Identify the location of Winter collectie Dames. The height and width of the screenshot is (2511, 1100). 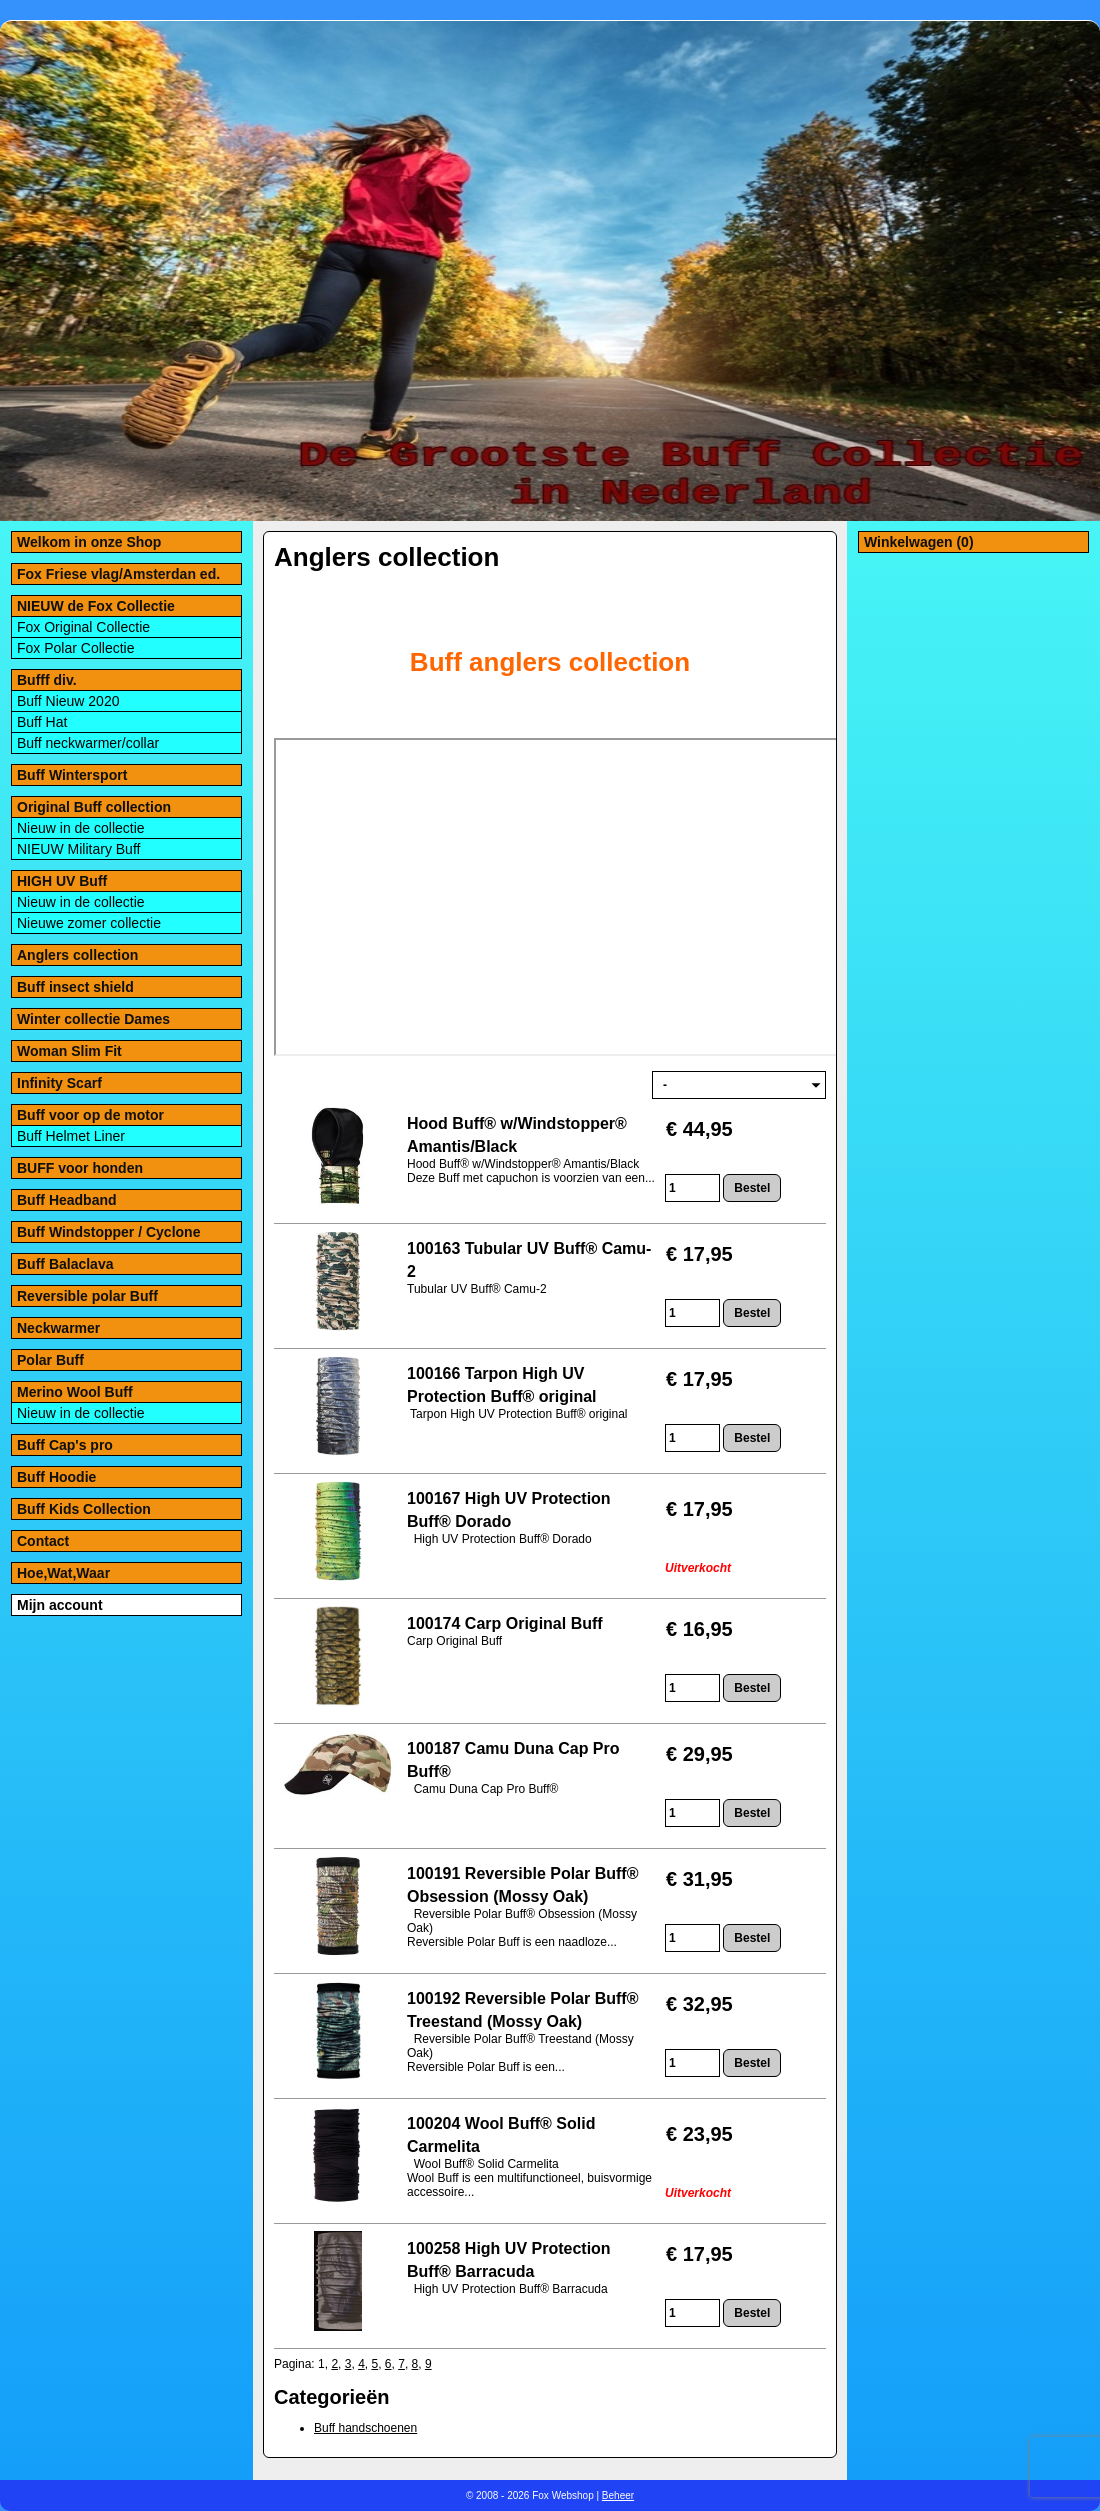
(93, 1019).